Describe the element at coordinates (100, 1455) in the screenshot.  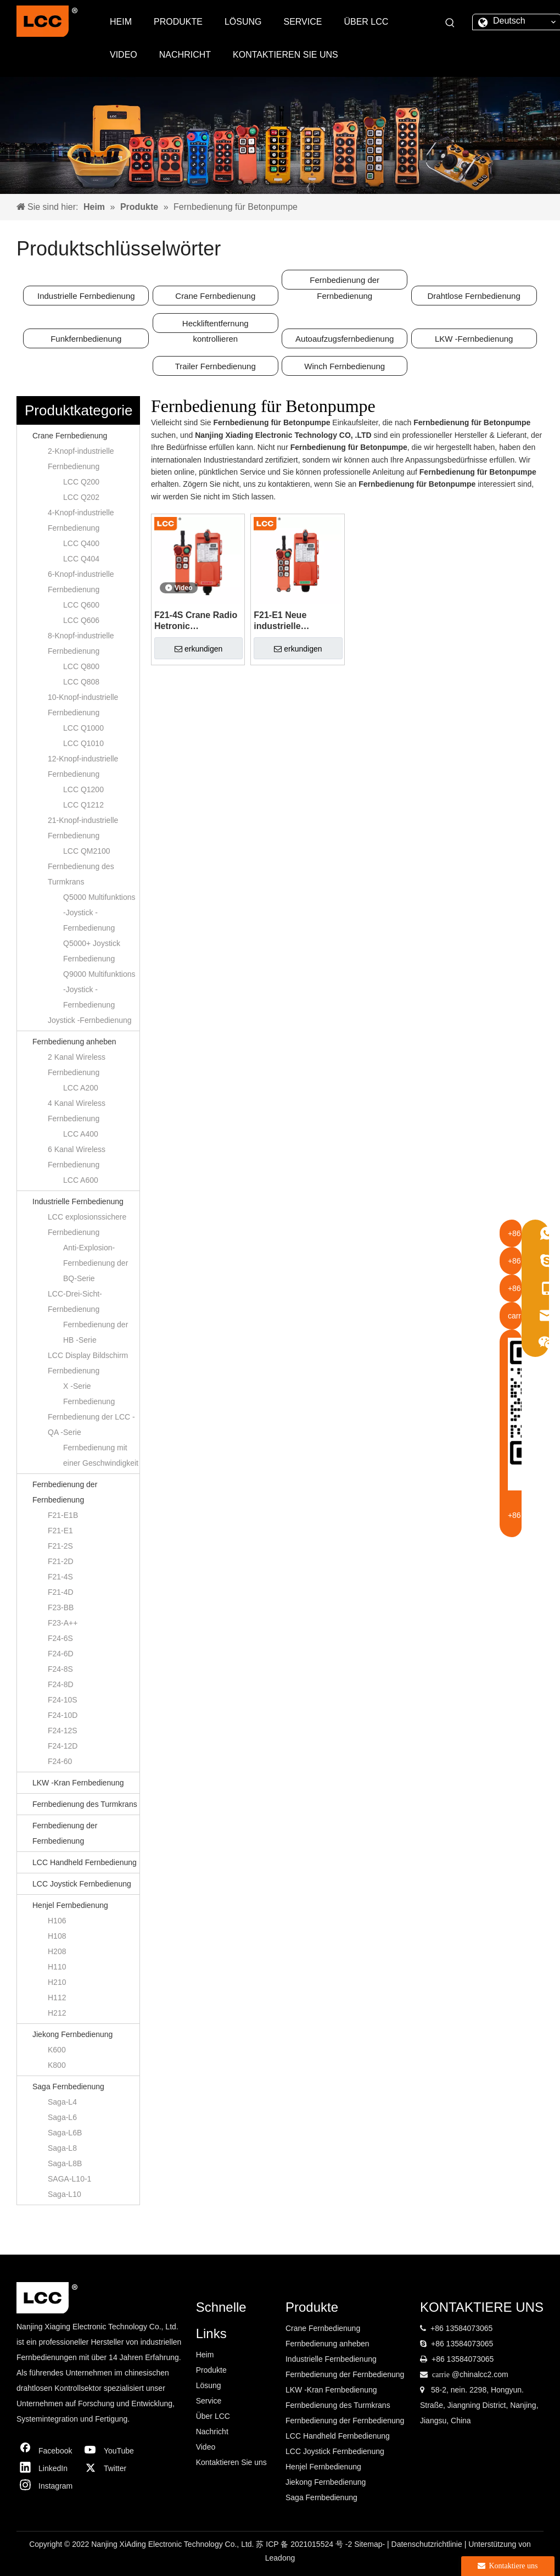
I see `Fernbedienung mit einer Geschwindigkeit` at that location.